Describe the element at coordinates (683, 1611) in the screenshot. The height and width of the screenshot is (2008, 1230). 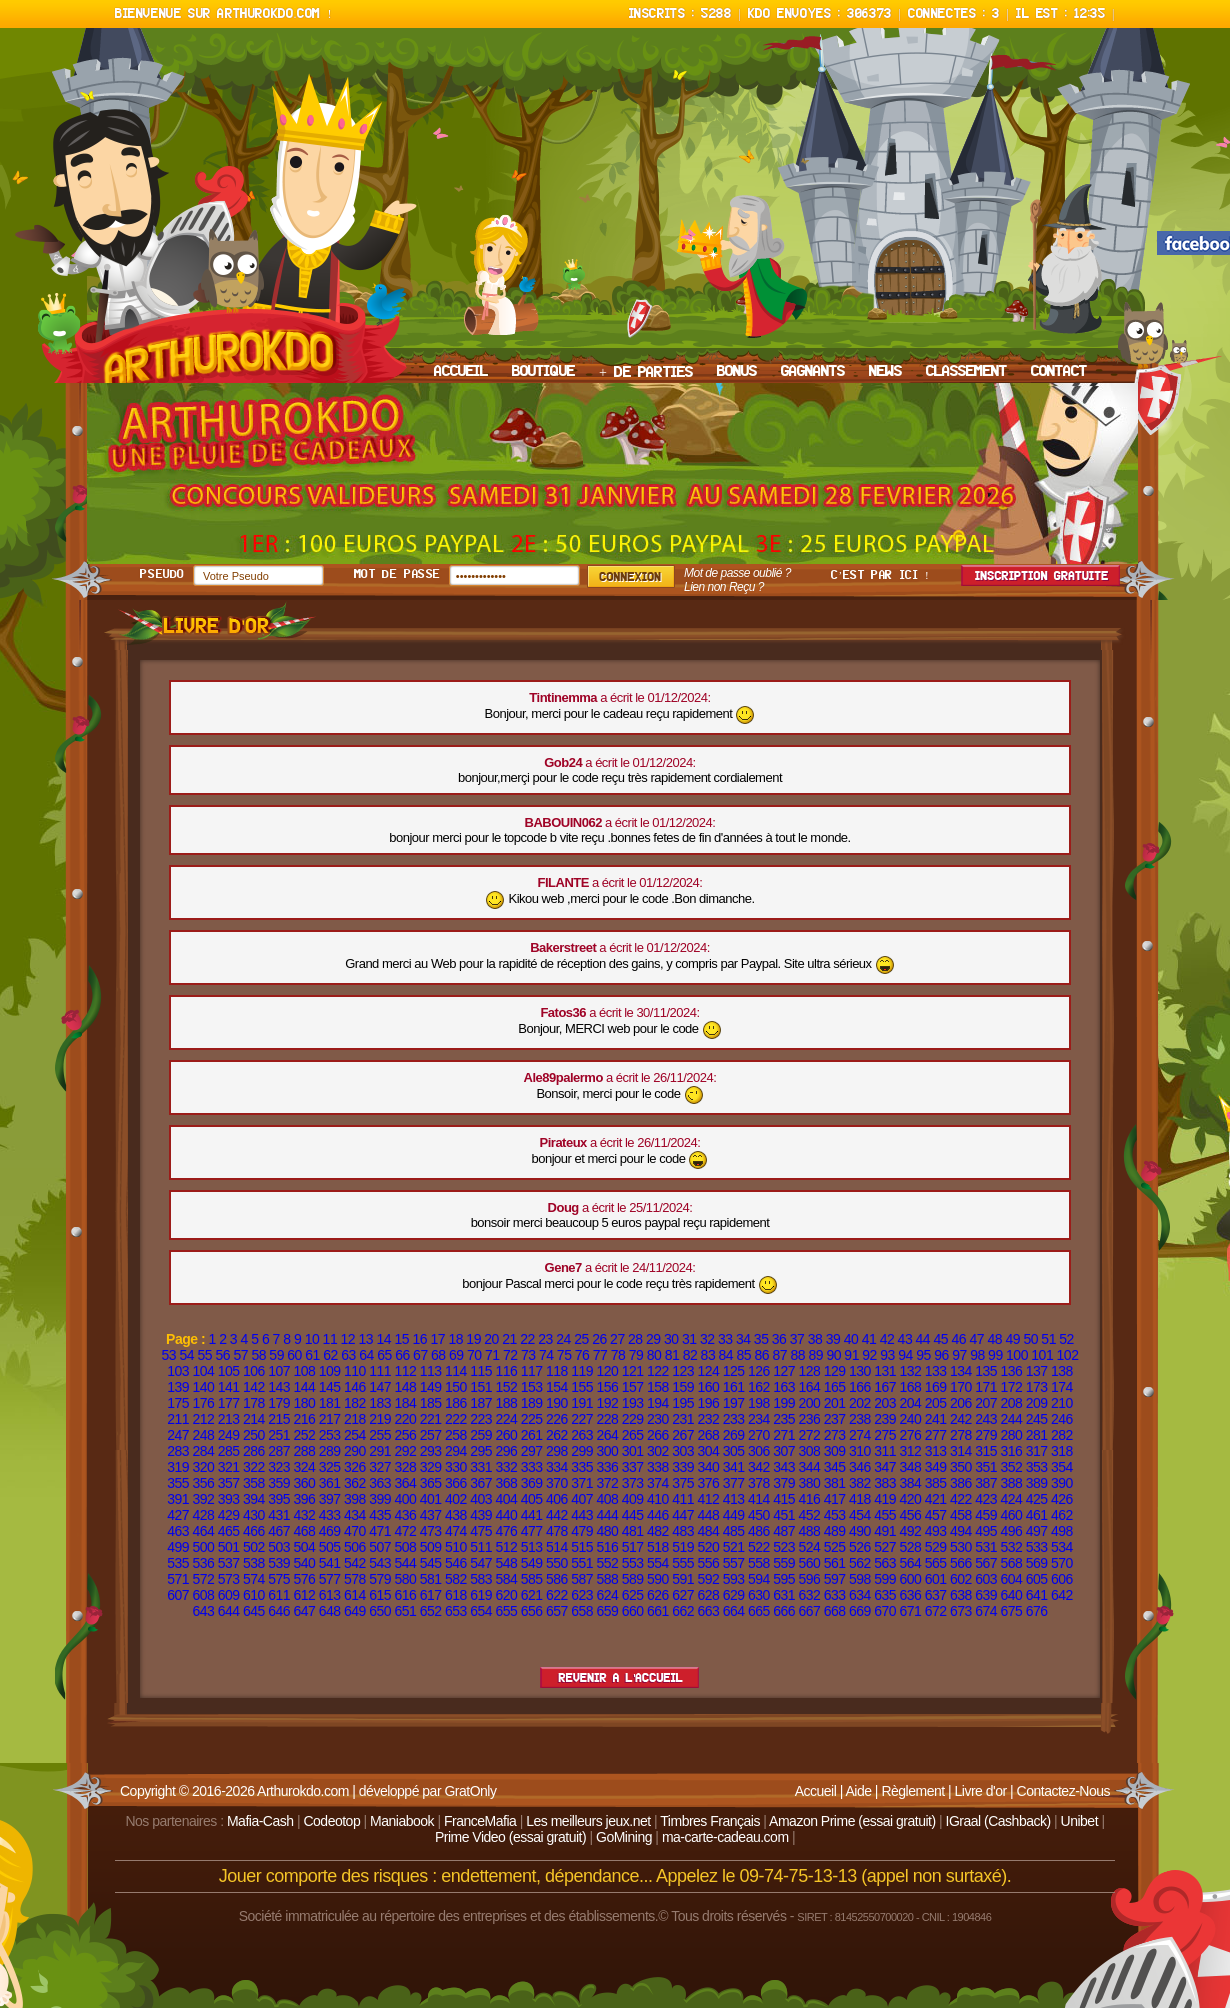
I see `662` at that location.